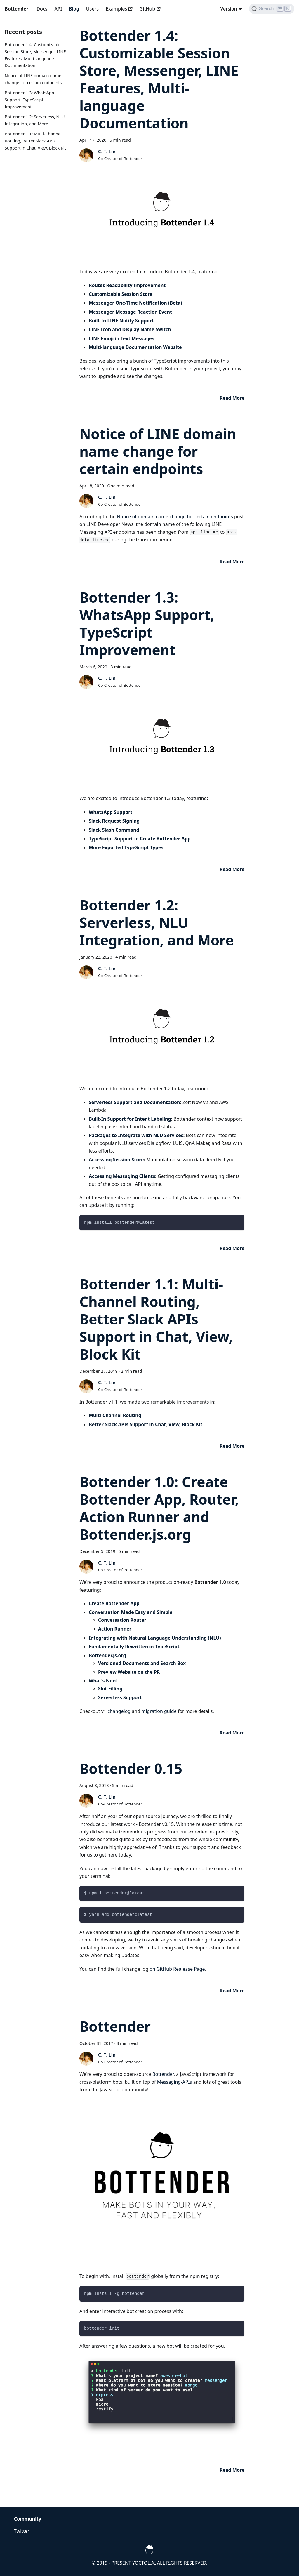  Describe the element at coordinates (228, 9) in the screenshot. I see `Version` at that location.